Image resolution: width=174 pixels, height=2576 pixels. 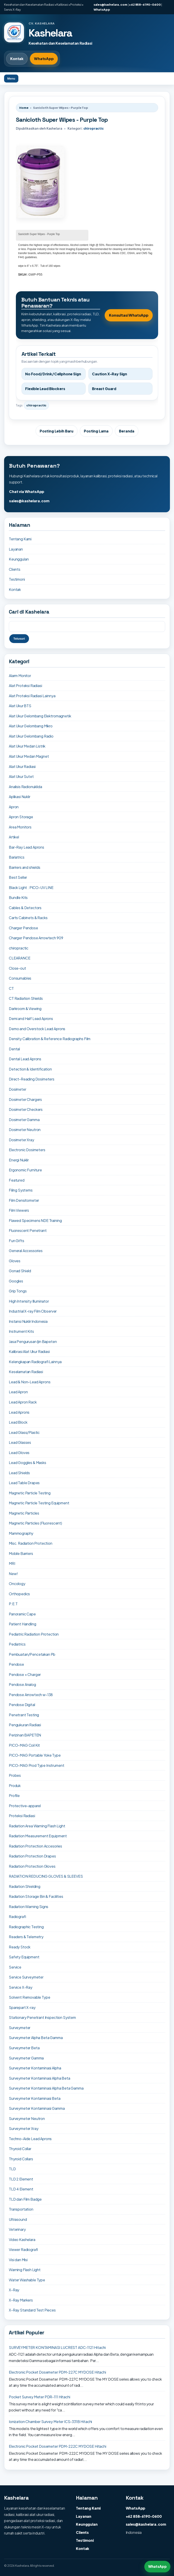 I want to click on Surveymeter, so click(x=19, y=2027).